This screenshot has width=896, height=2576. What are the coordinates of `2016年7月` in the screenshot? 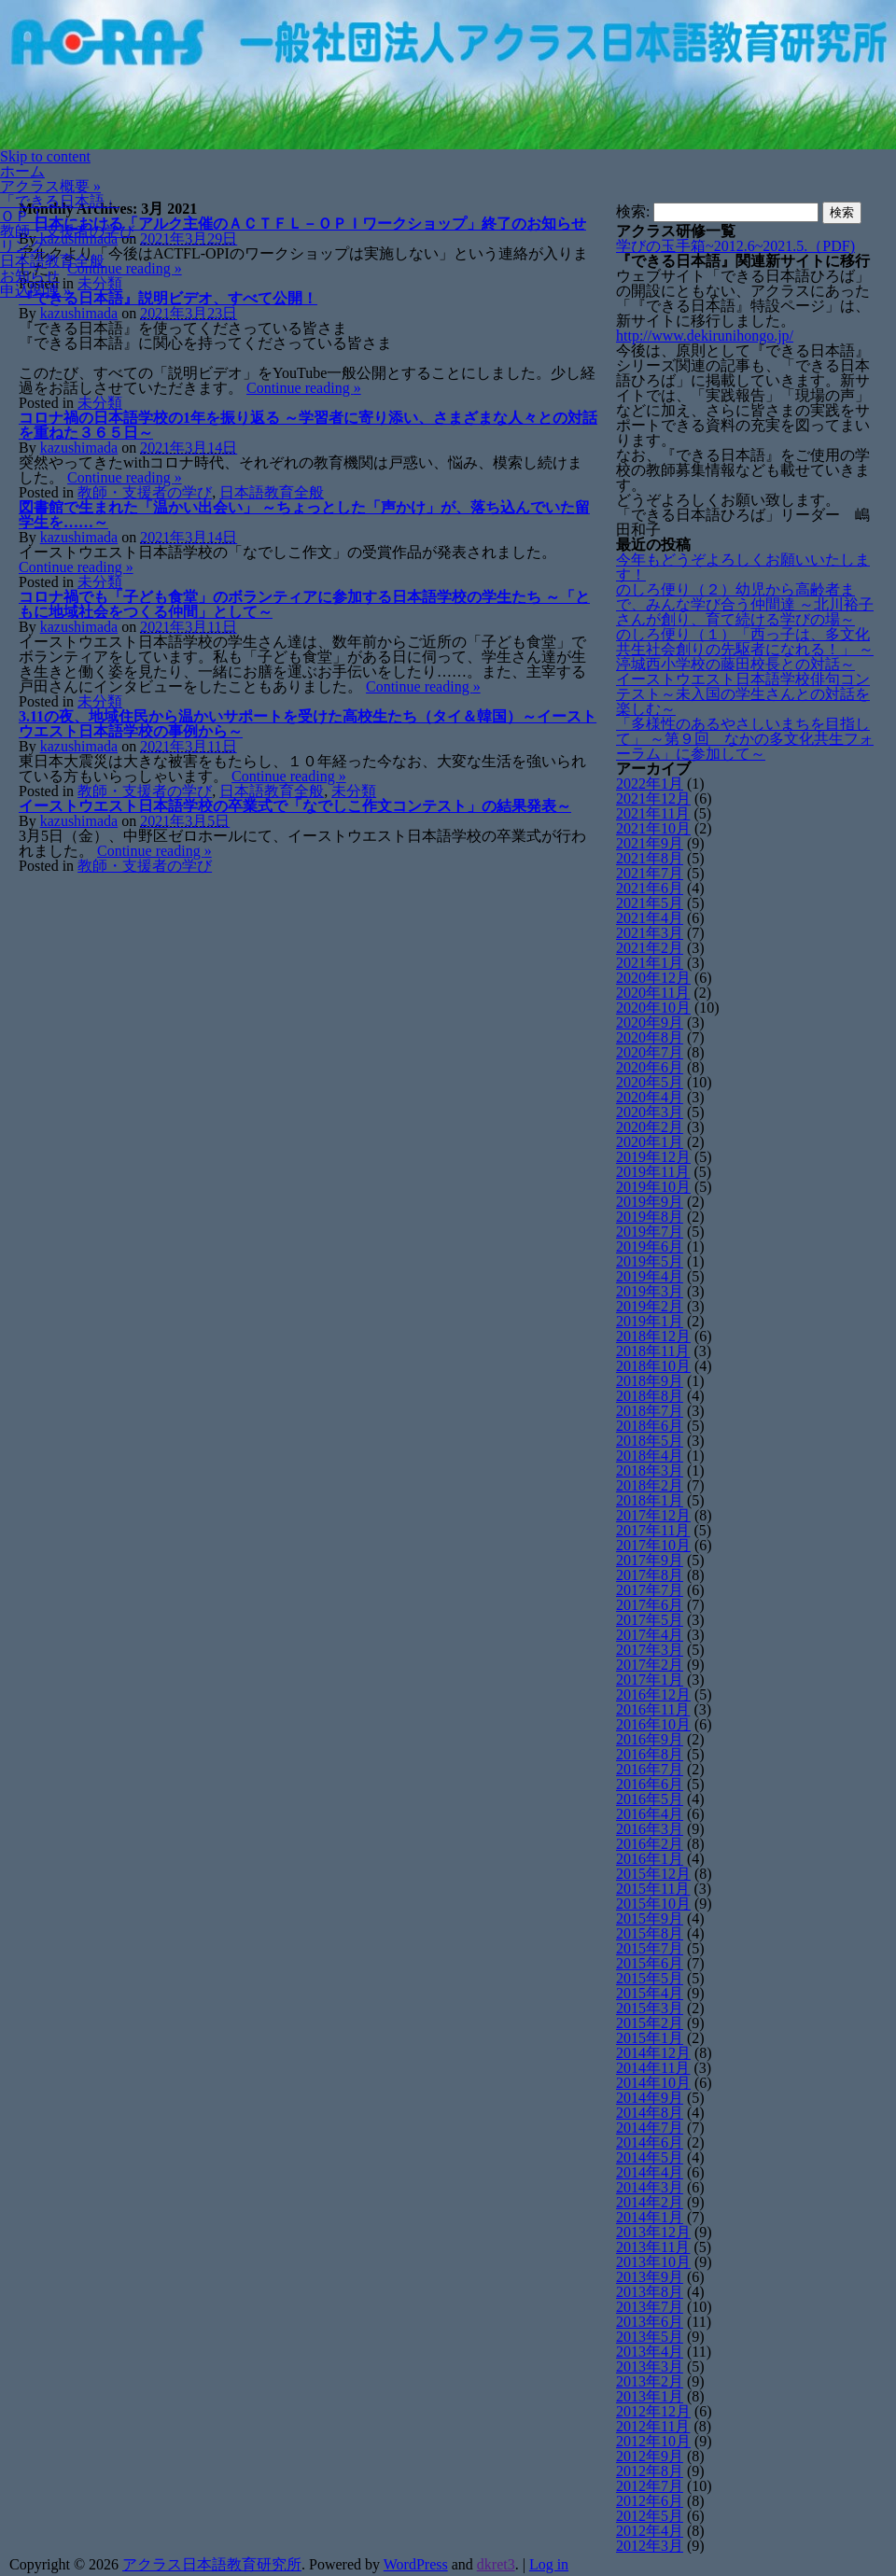 It's located at (649, 1769).